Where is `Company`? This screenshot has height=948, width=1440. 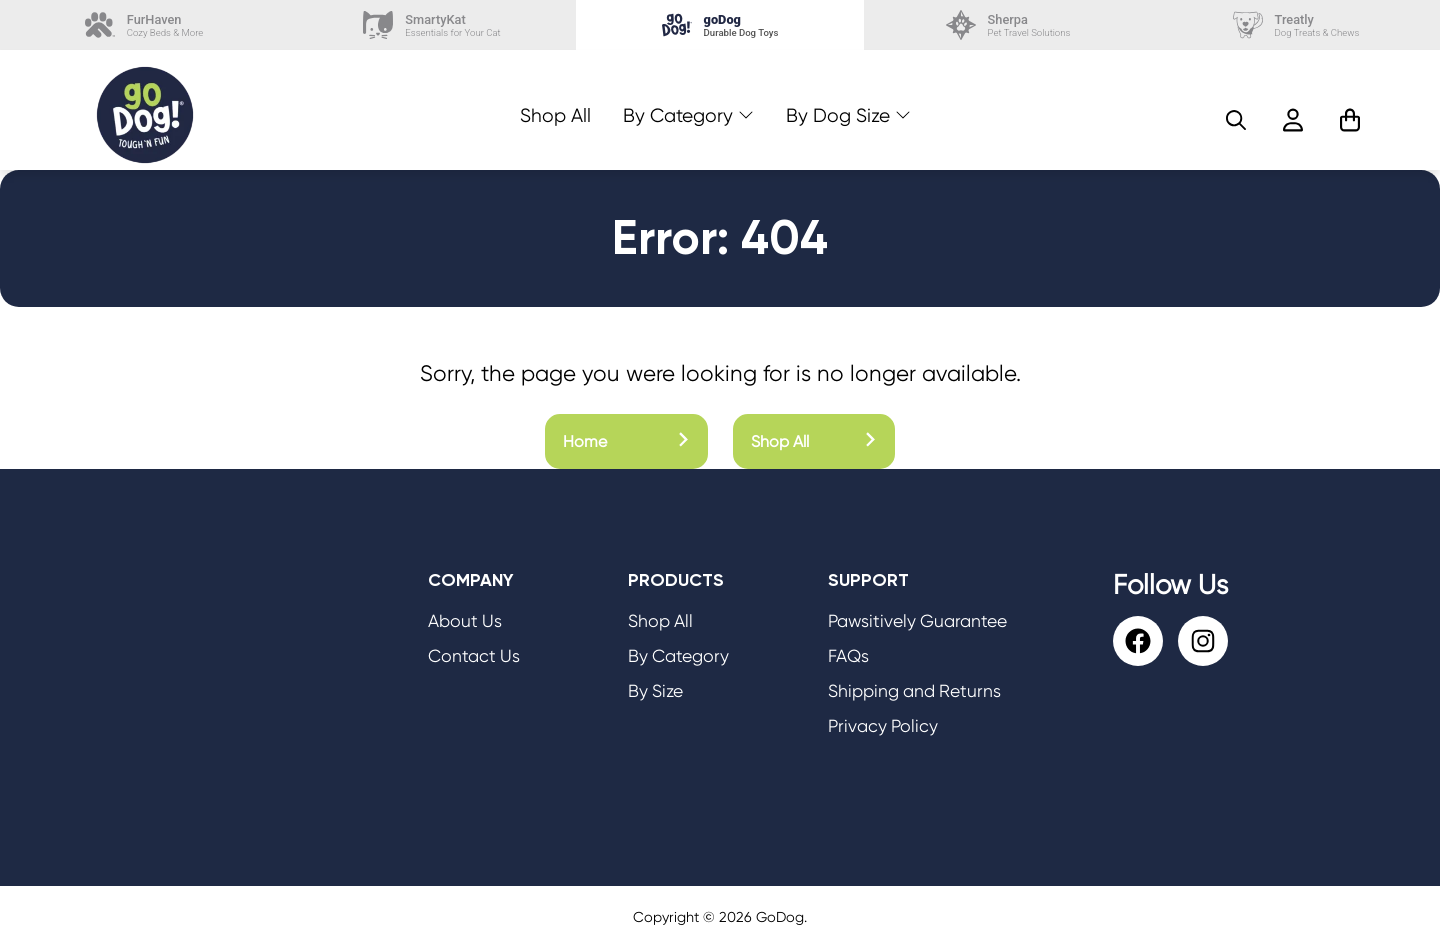
Company is located at coordinates (471, 580).